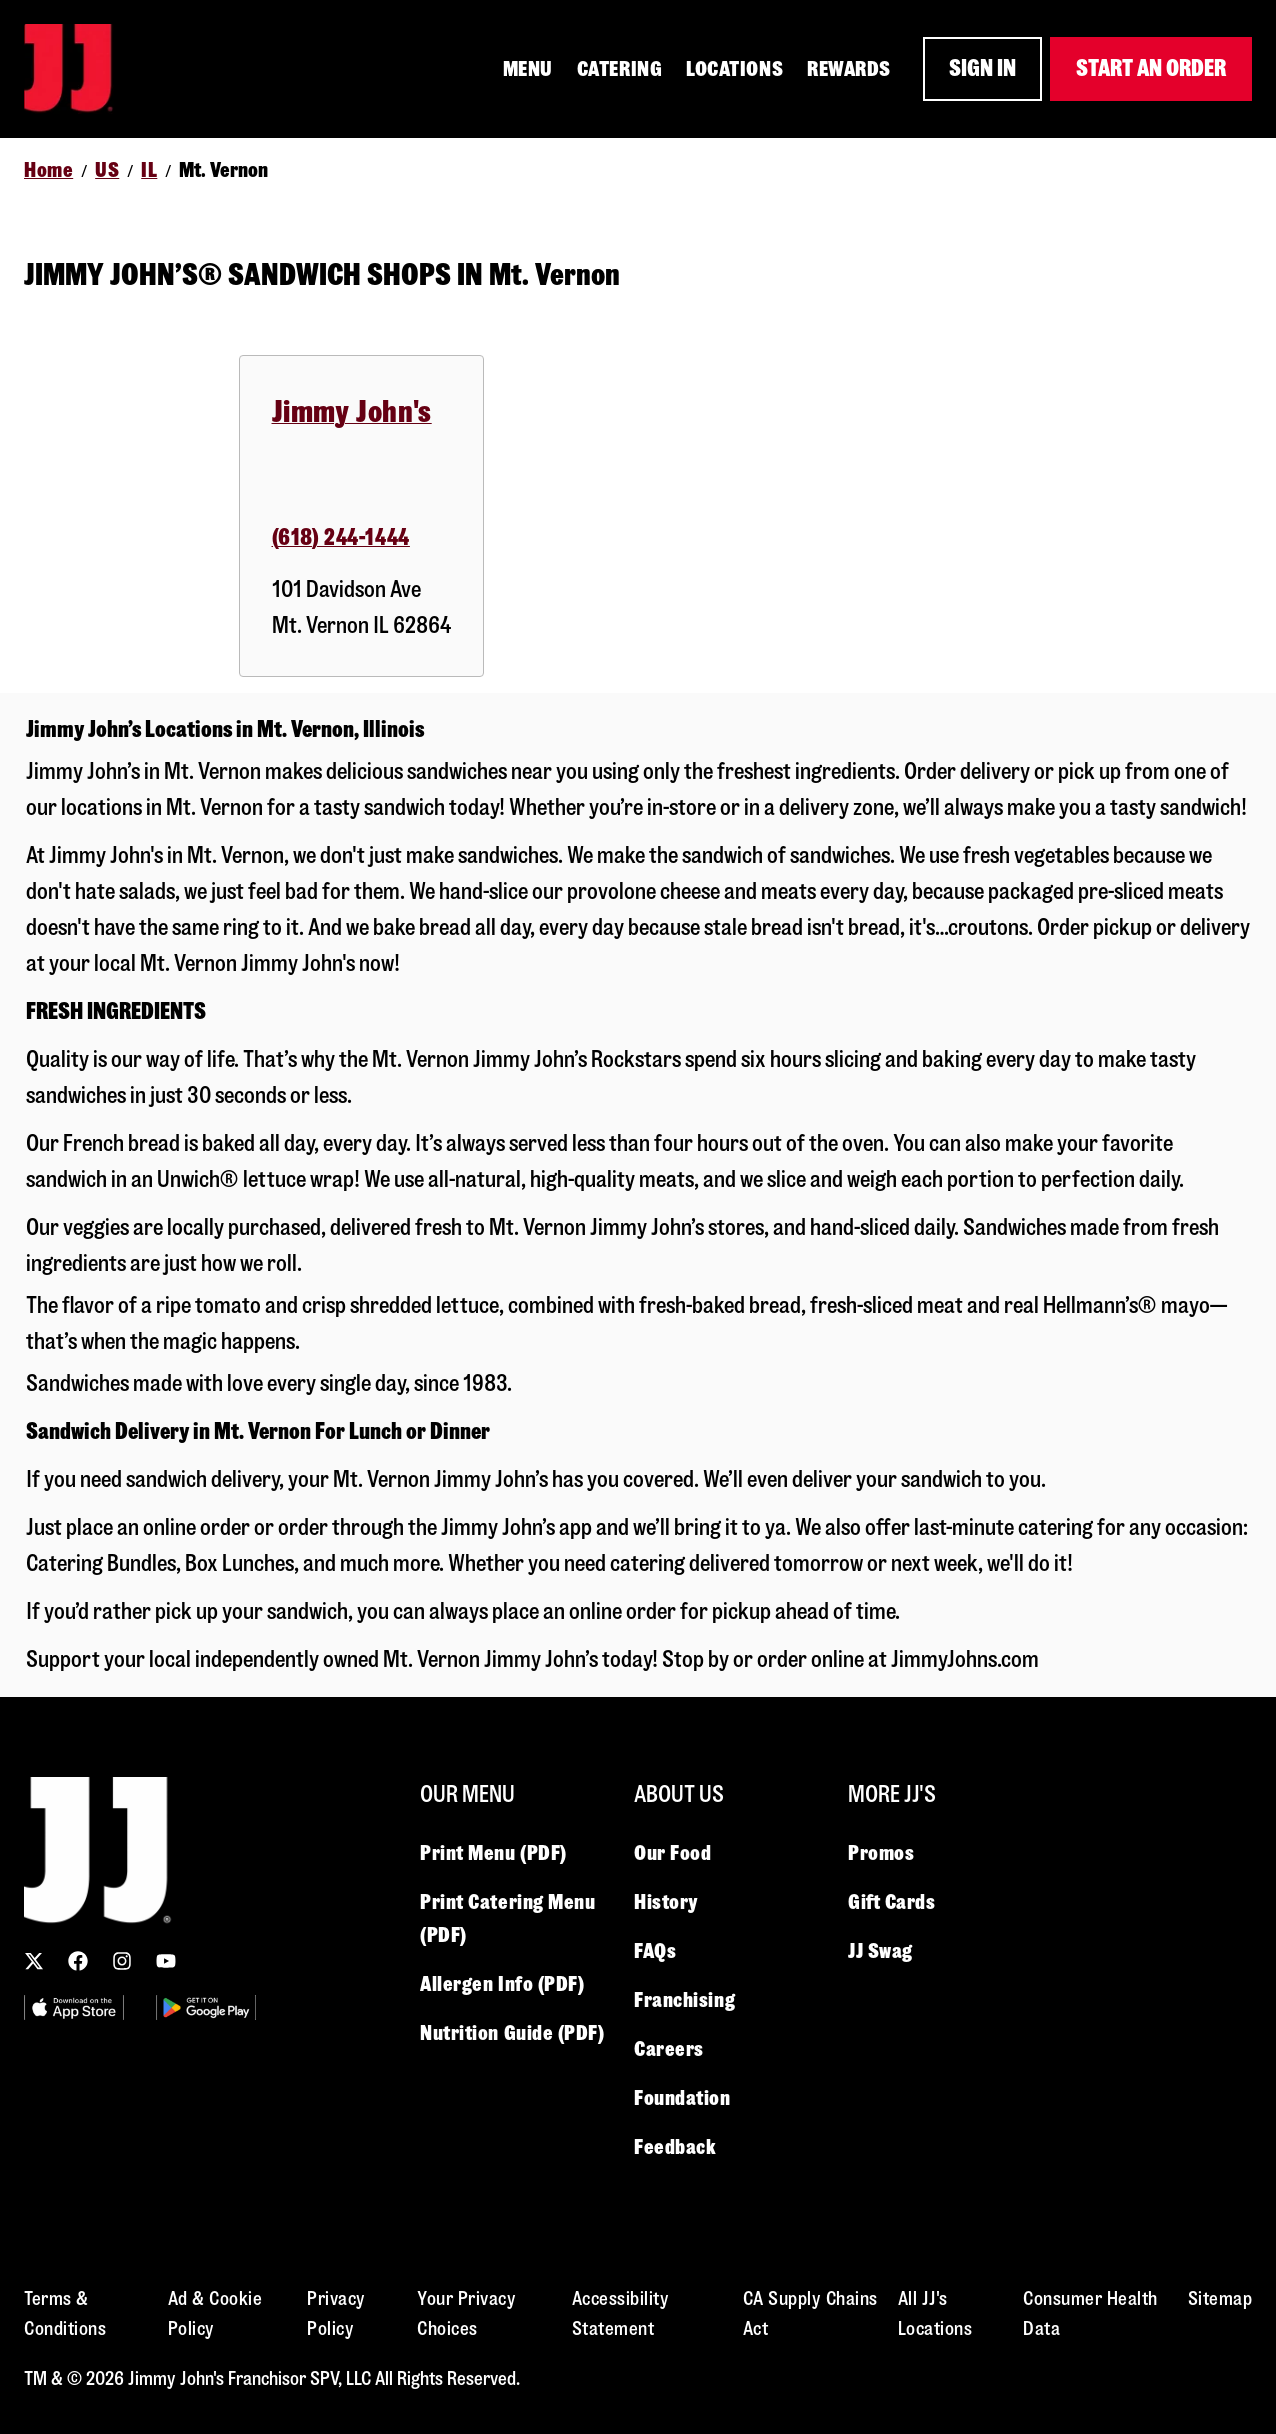 The image size is (1276, 2434). Describe the element at coordinates (621, 2313) in the screenshot. I see `Accessibility Statement` at that location.